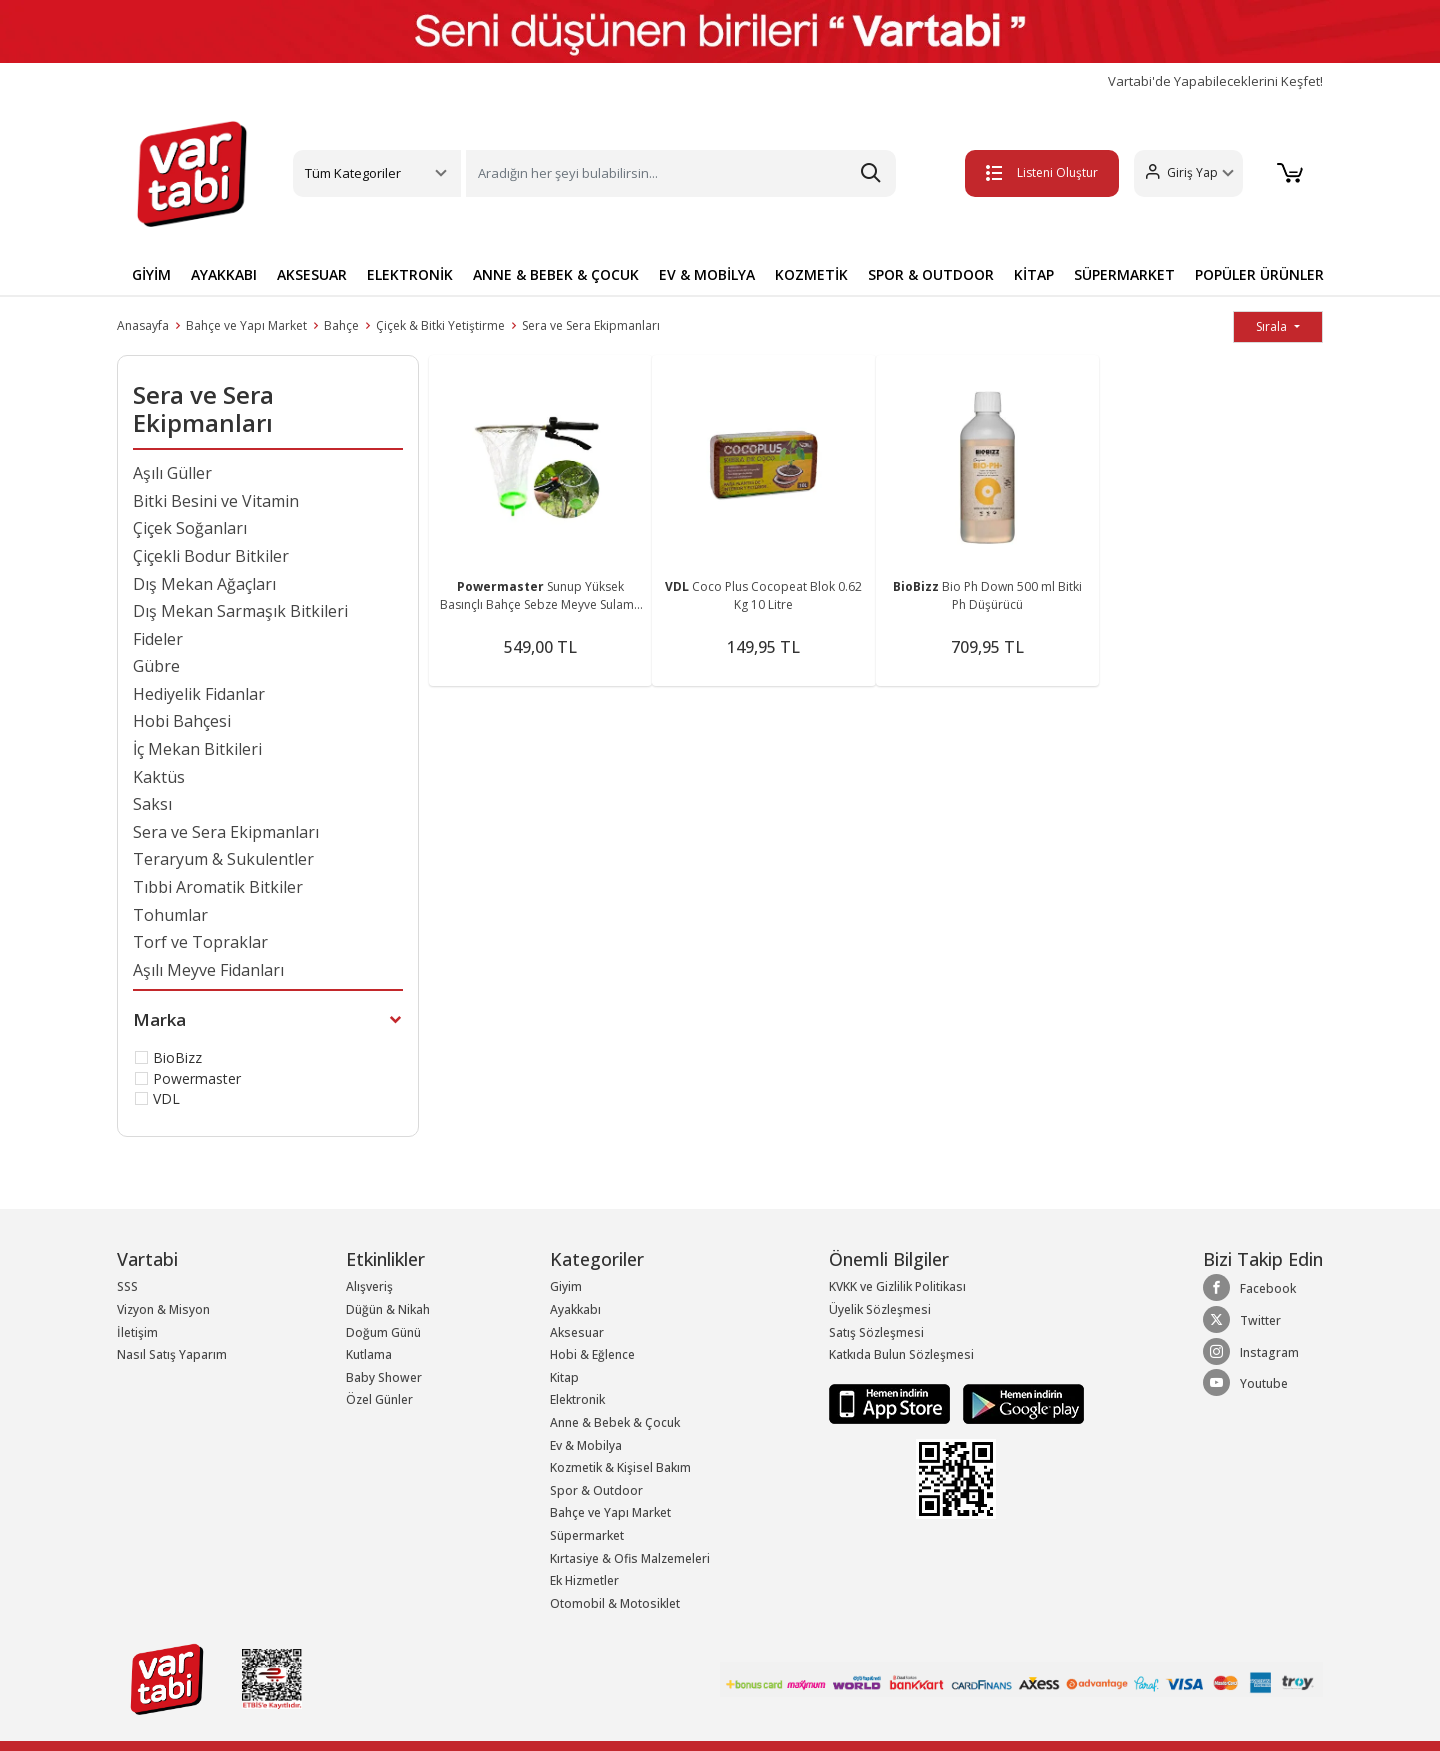  Describe the element at coordinates (127, 1286) in the screenshot. I see `SSS` at that location.